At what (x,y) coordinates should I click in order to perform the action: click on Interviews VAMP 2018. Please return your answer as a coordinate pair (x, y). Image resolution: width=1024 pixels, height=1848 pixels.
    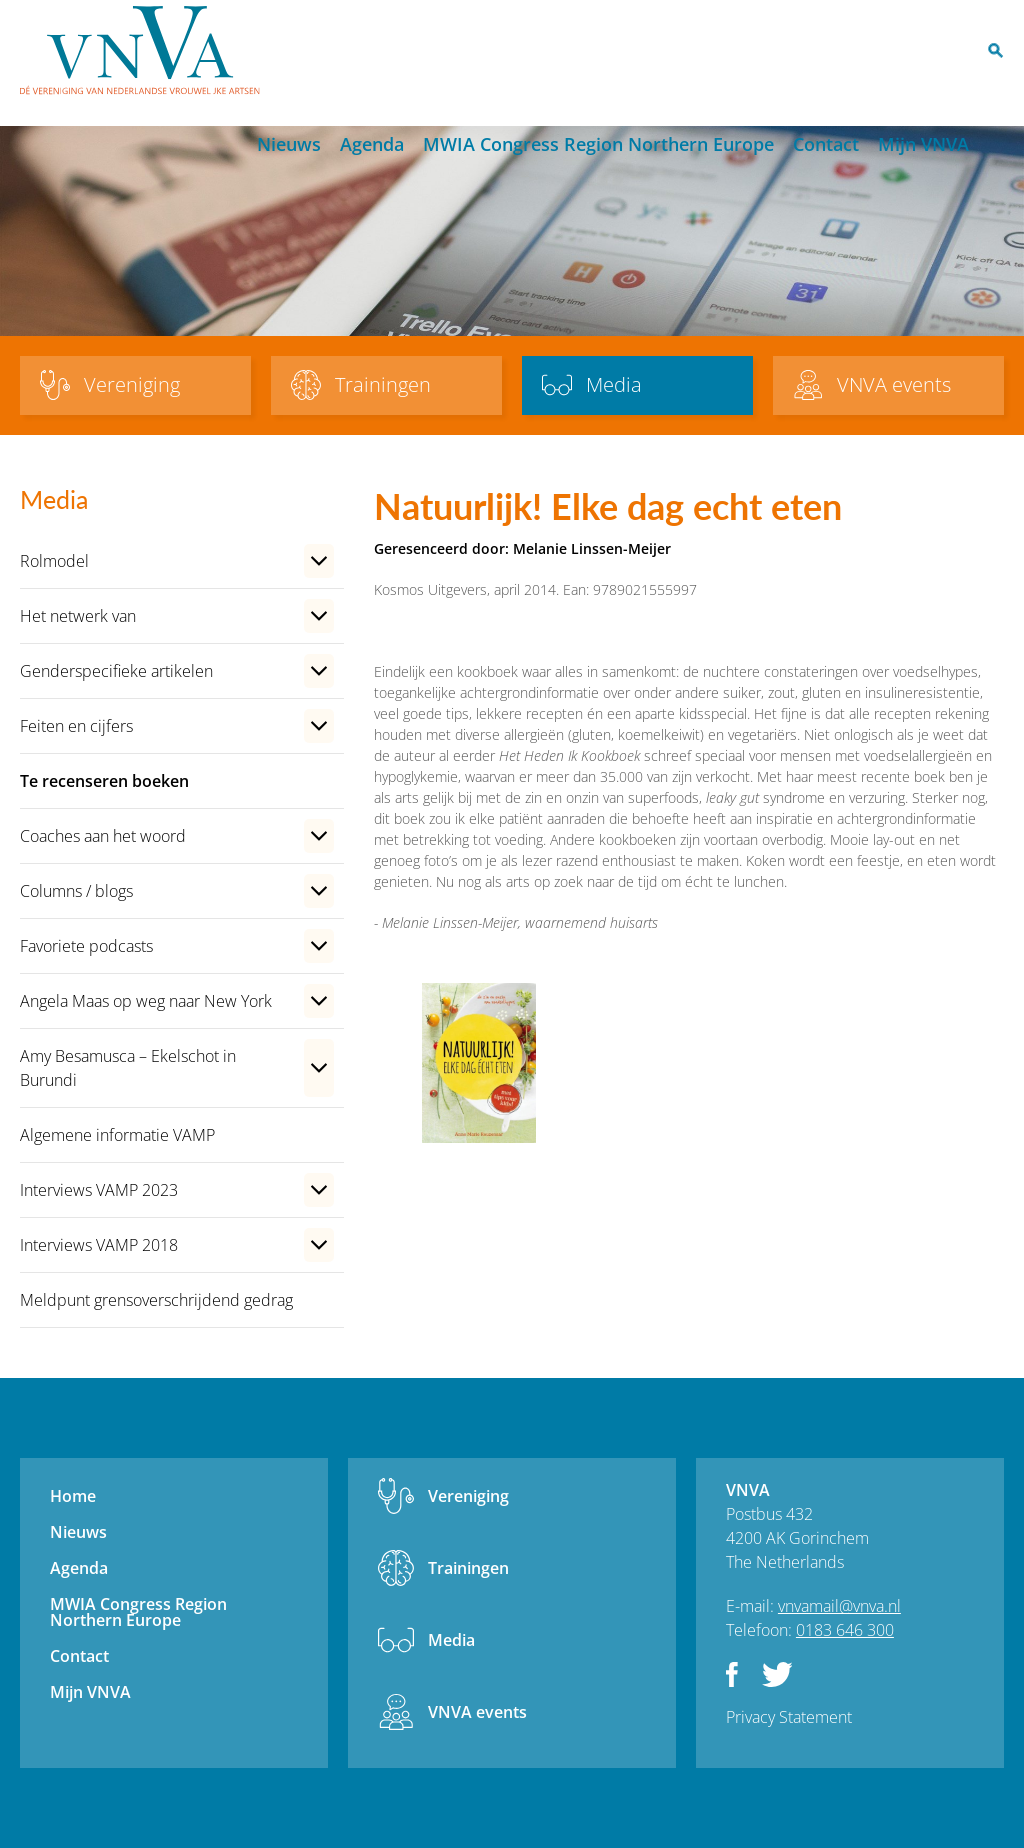
    Looking at the image, I should click on (99, 1245).